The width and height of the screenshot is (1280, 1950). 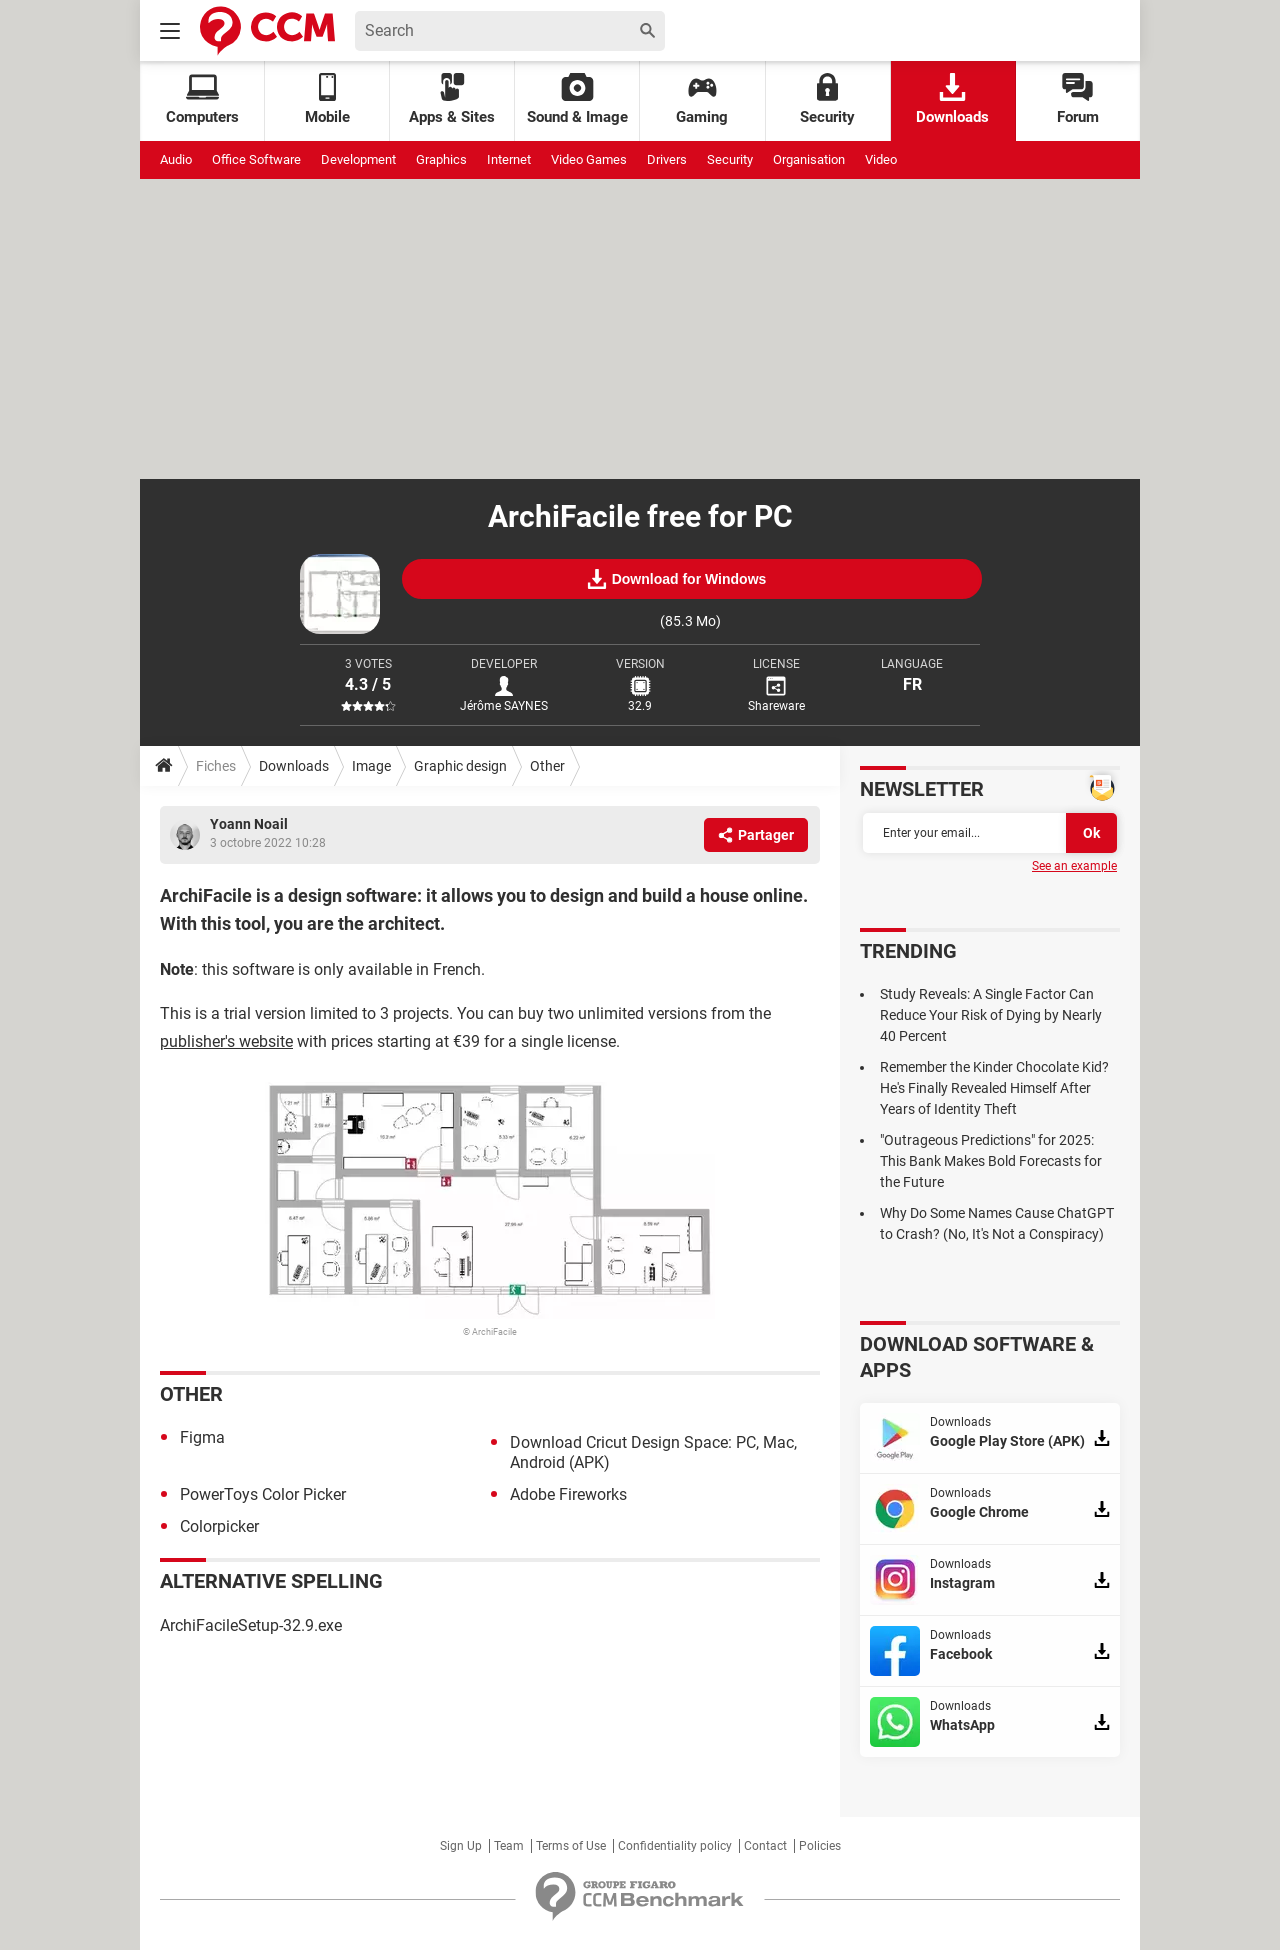 What do you see at coordinates (568, 1494) in the screenshot?
I see `Adobe Fireworks` at bounding box center [568, 1494].